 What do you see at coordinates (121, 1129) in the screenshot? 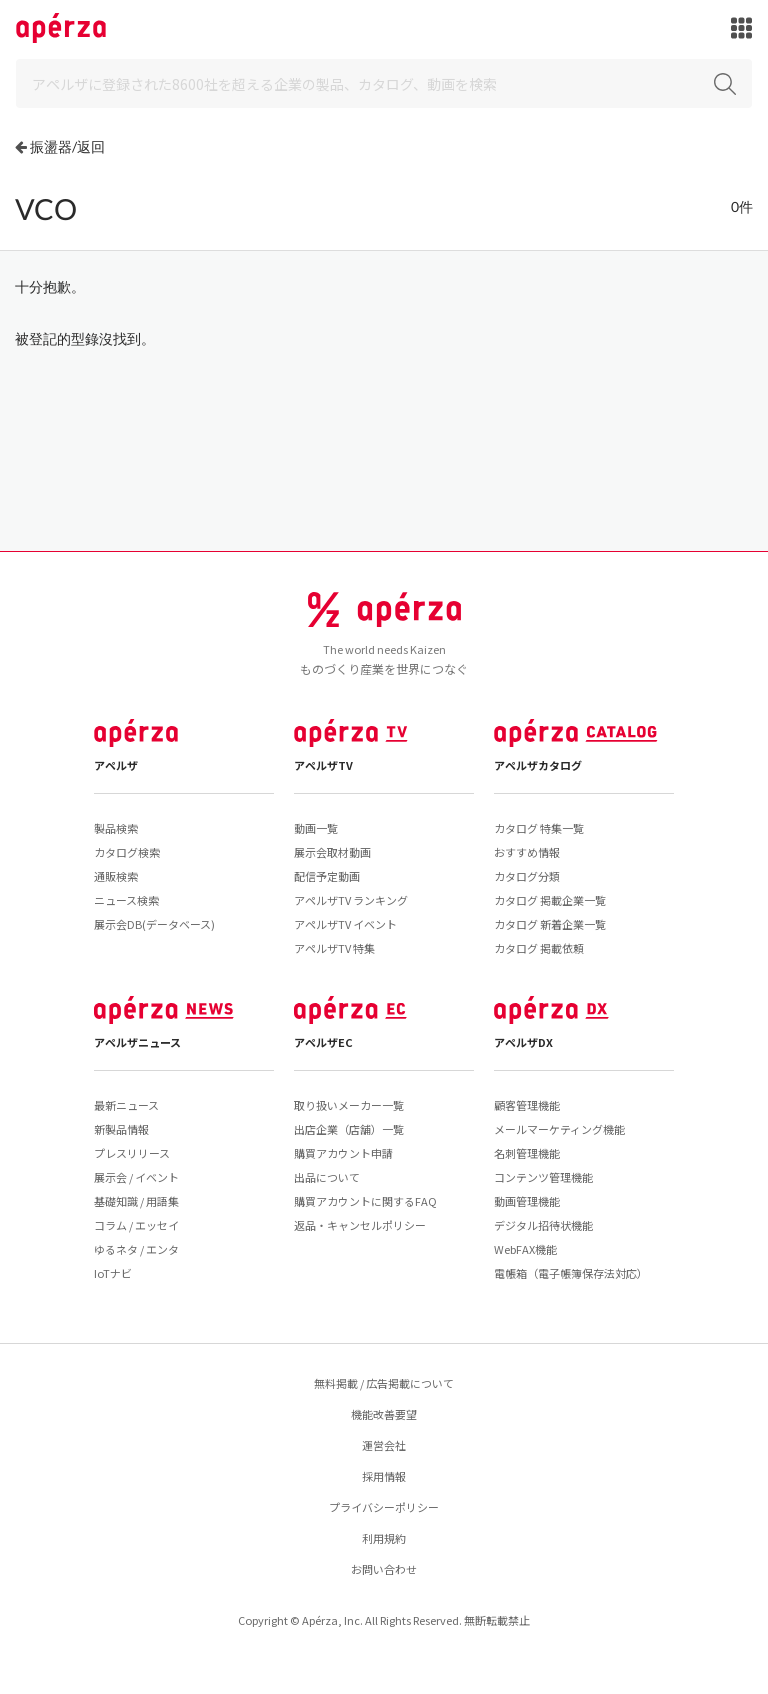
I see `新製品情報` at bounding box center [121, 1129].